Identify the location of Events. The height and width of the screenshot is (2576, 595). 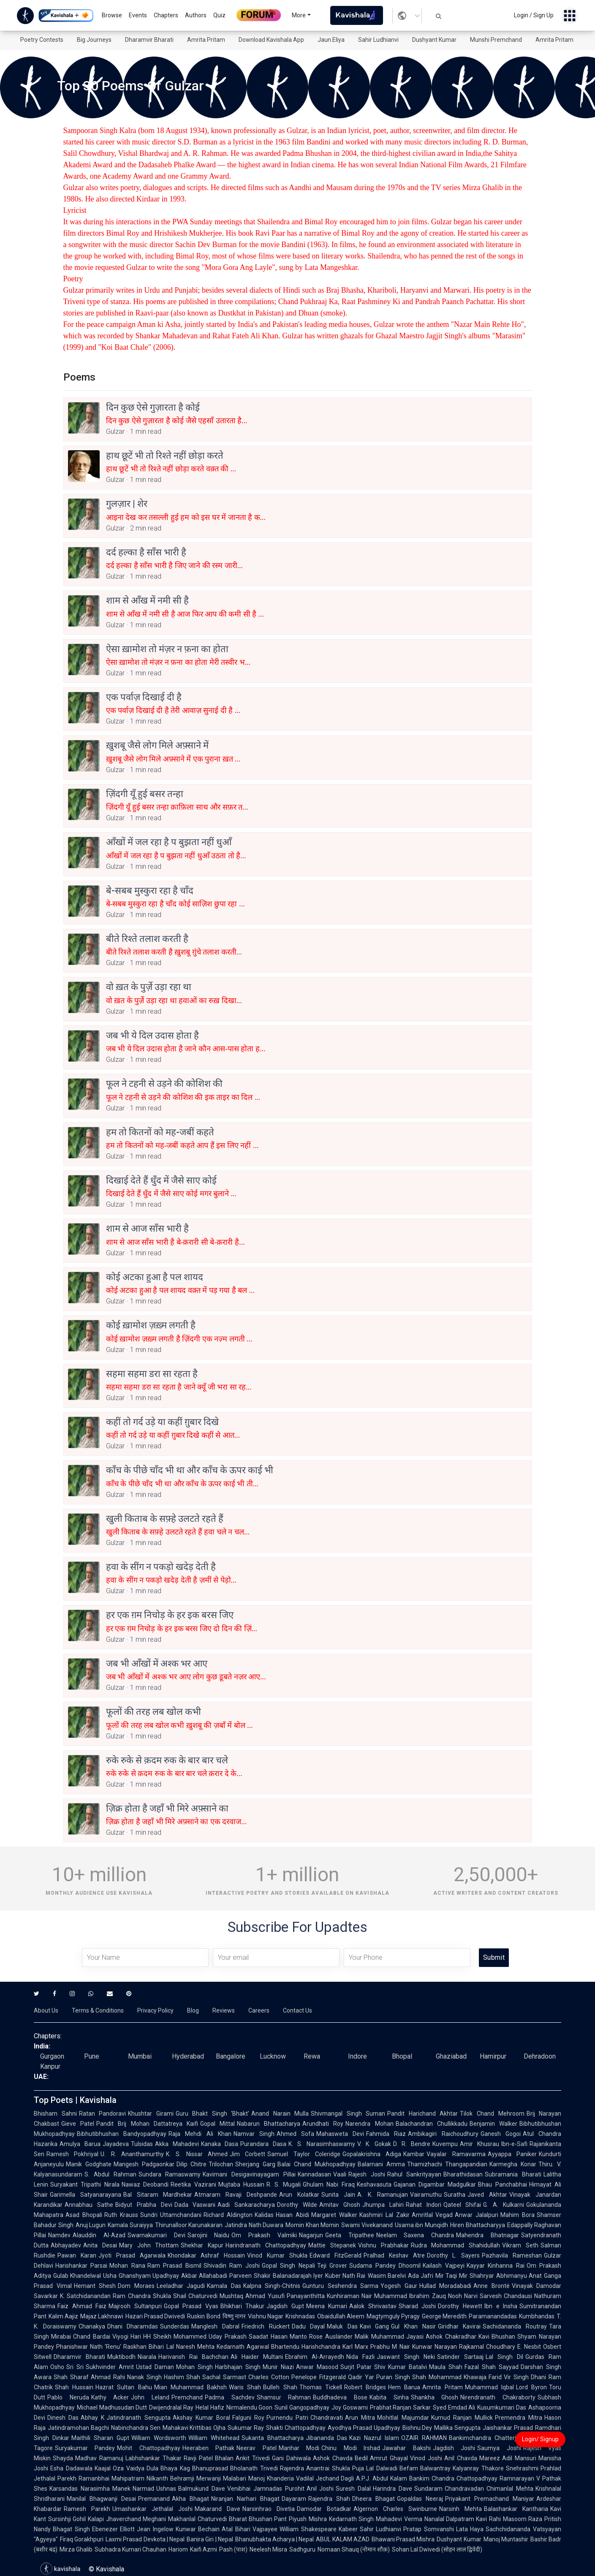
(138, 15).